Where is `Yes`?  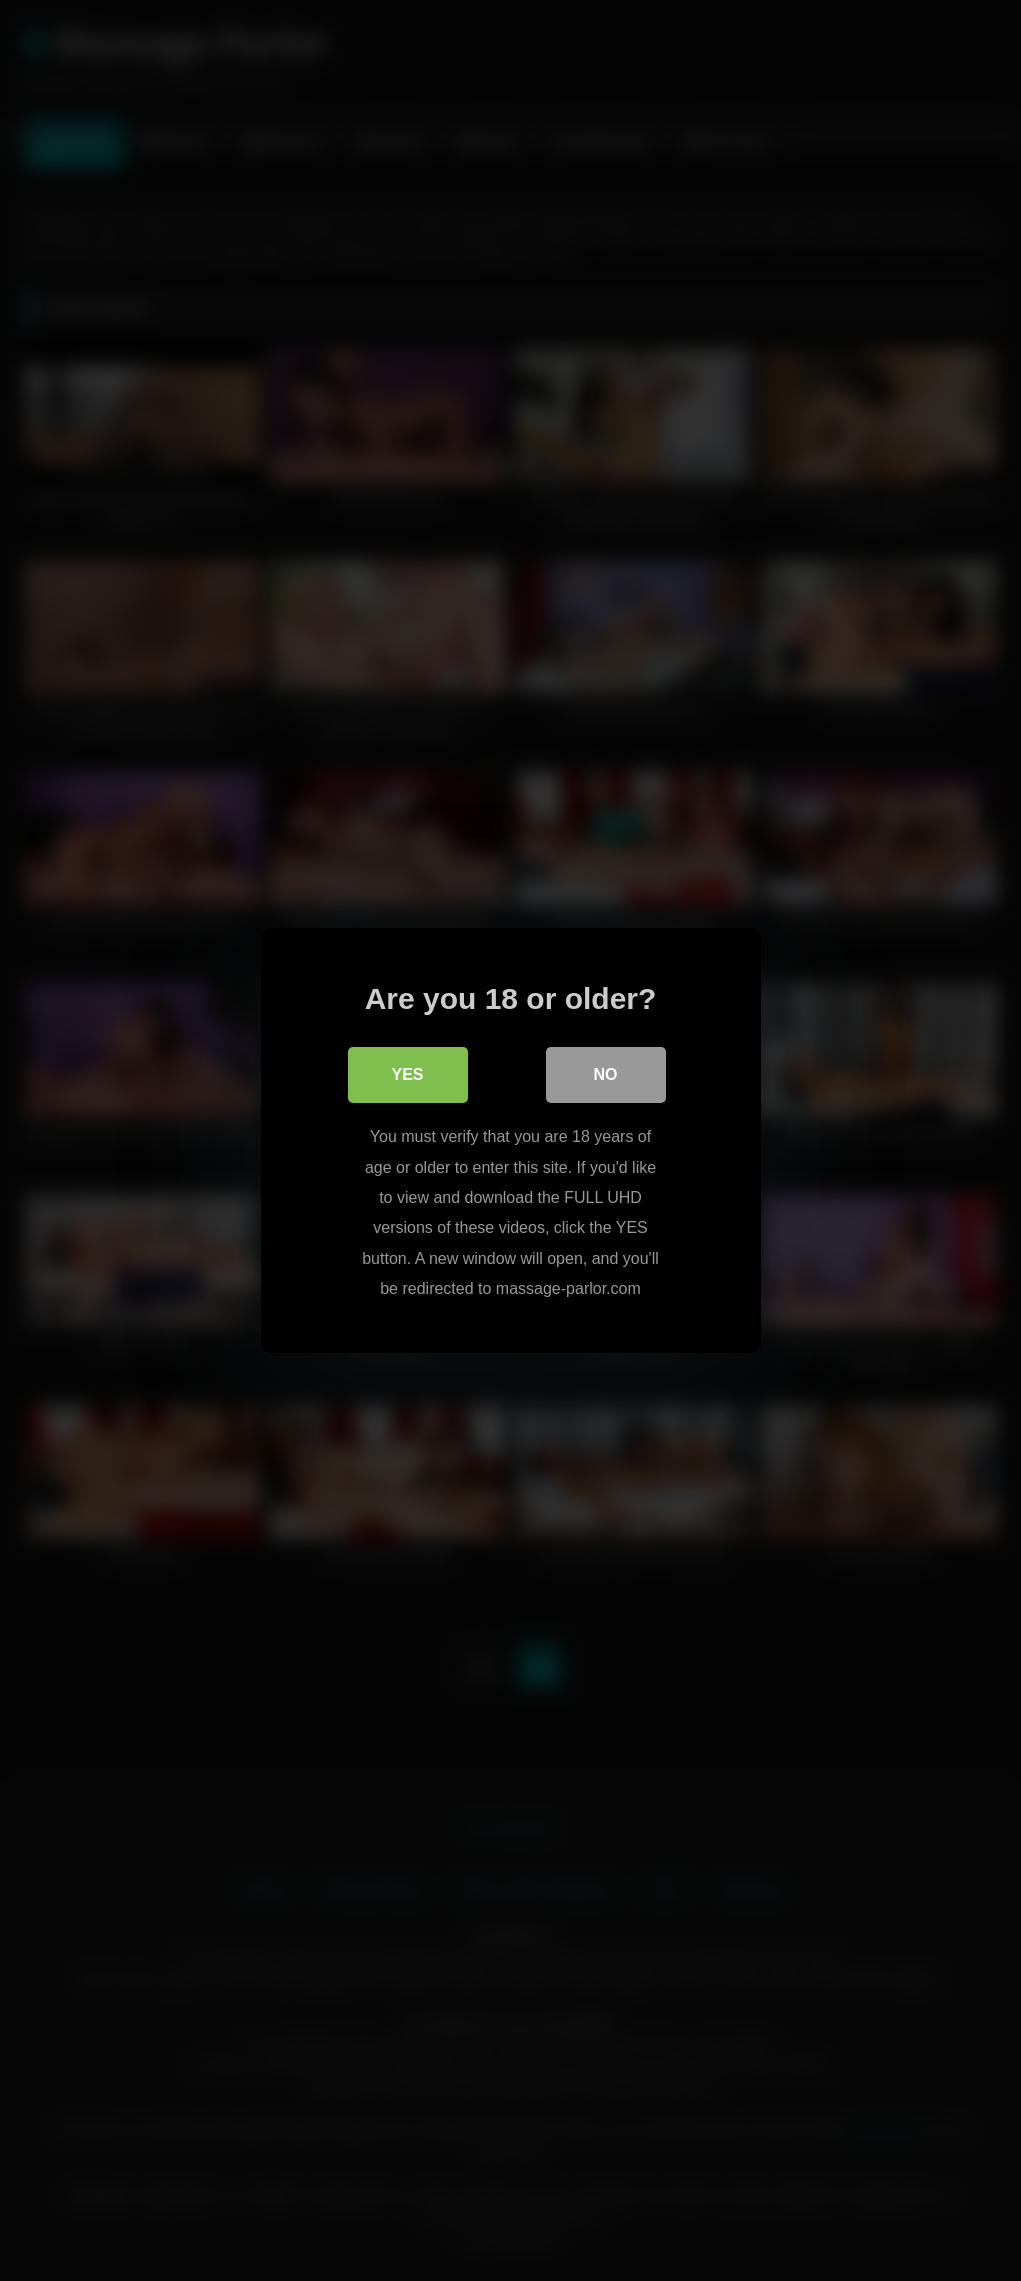 Yes is located at coordinates (407, 1074).